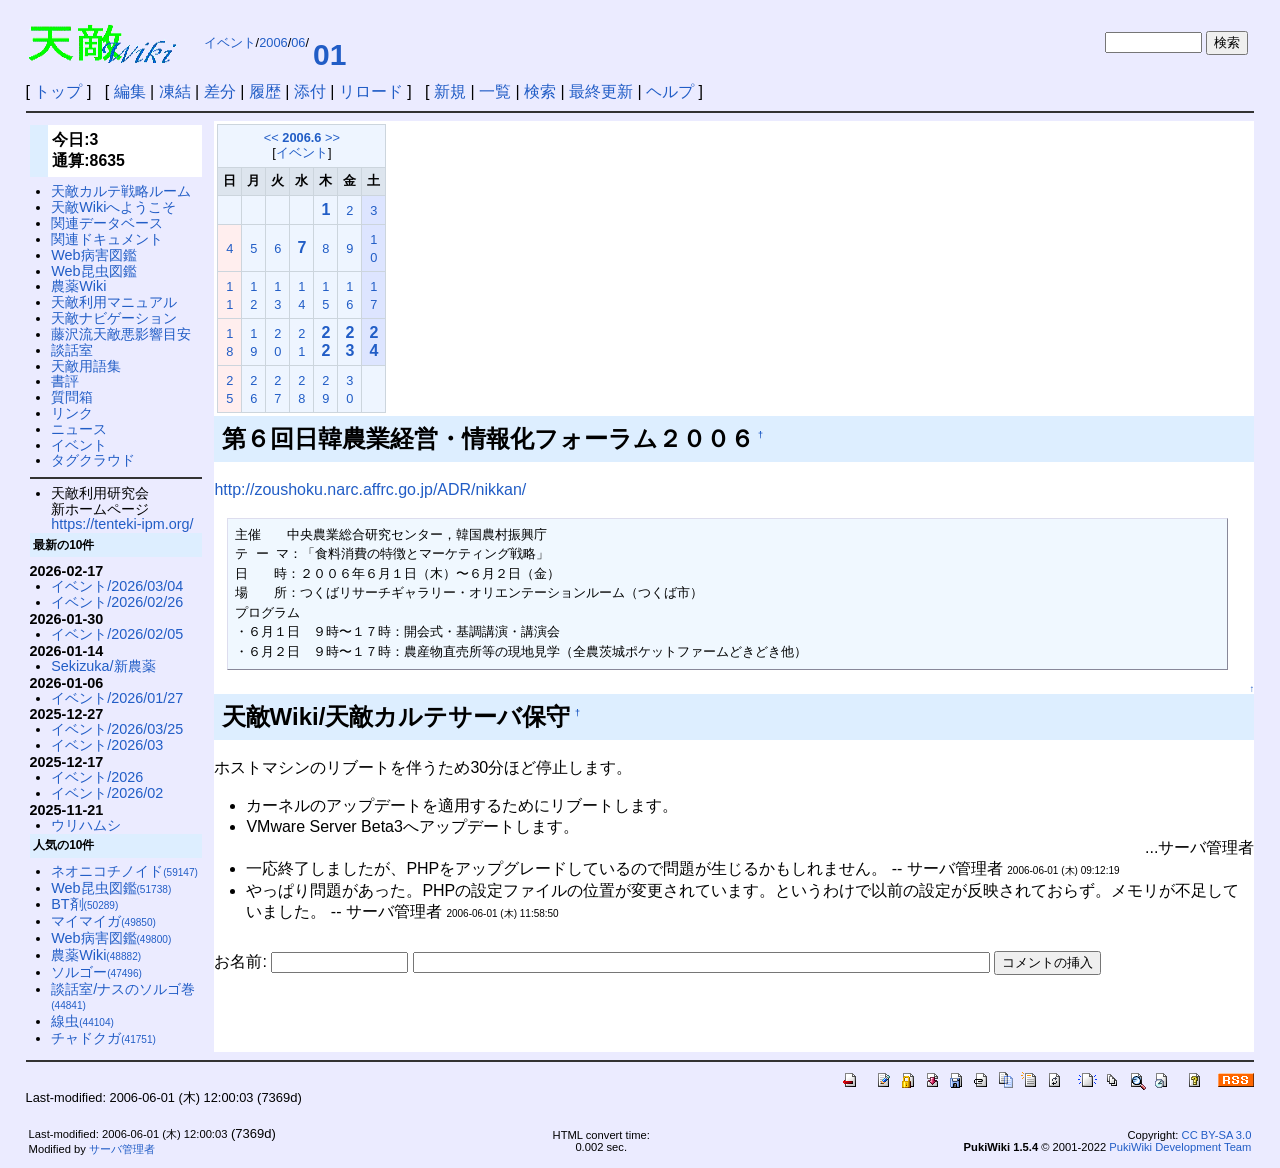 Image resolution: width=1280 pixels, height=1168 pixels. What do you see at coordinates (130, 91) in the screenshot?
I see `編集` at bounding box center [130, 91].